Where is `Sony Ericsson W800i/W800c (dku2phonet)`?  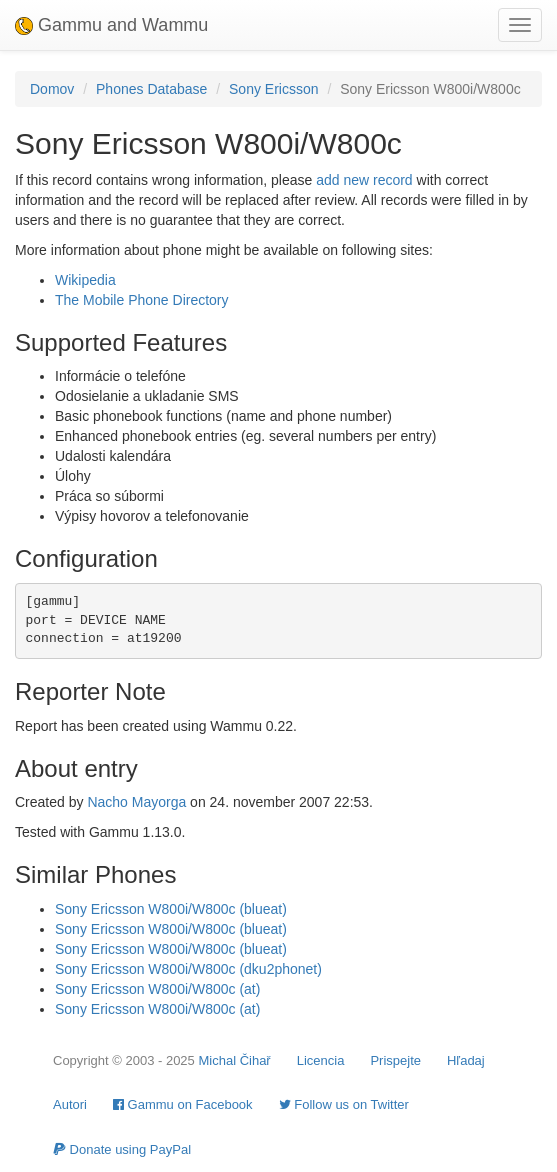
Sony Ericsson W800i/W800c (dku2phonet) is located at coordinates (188, 969).